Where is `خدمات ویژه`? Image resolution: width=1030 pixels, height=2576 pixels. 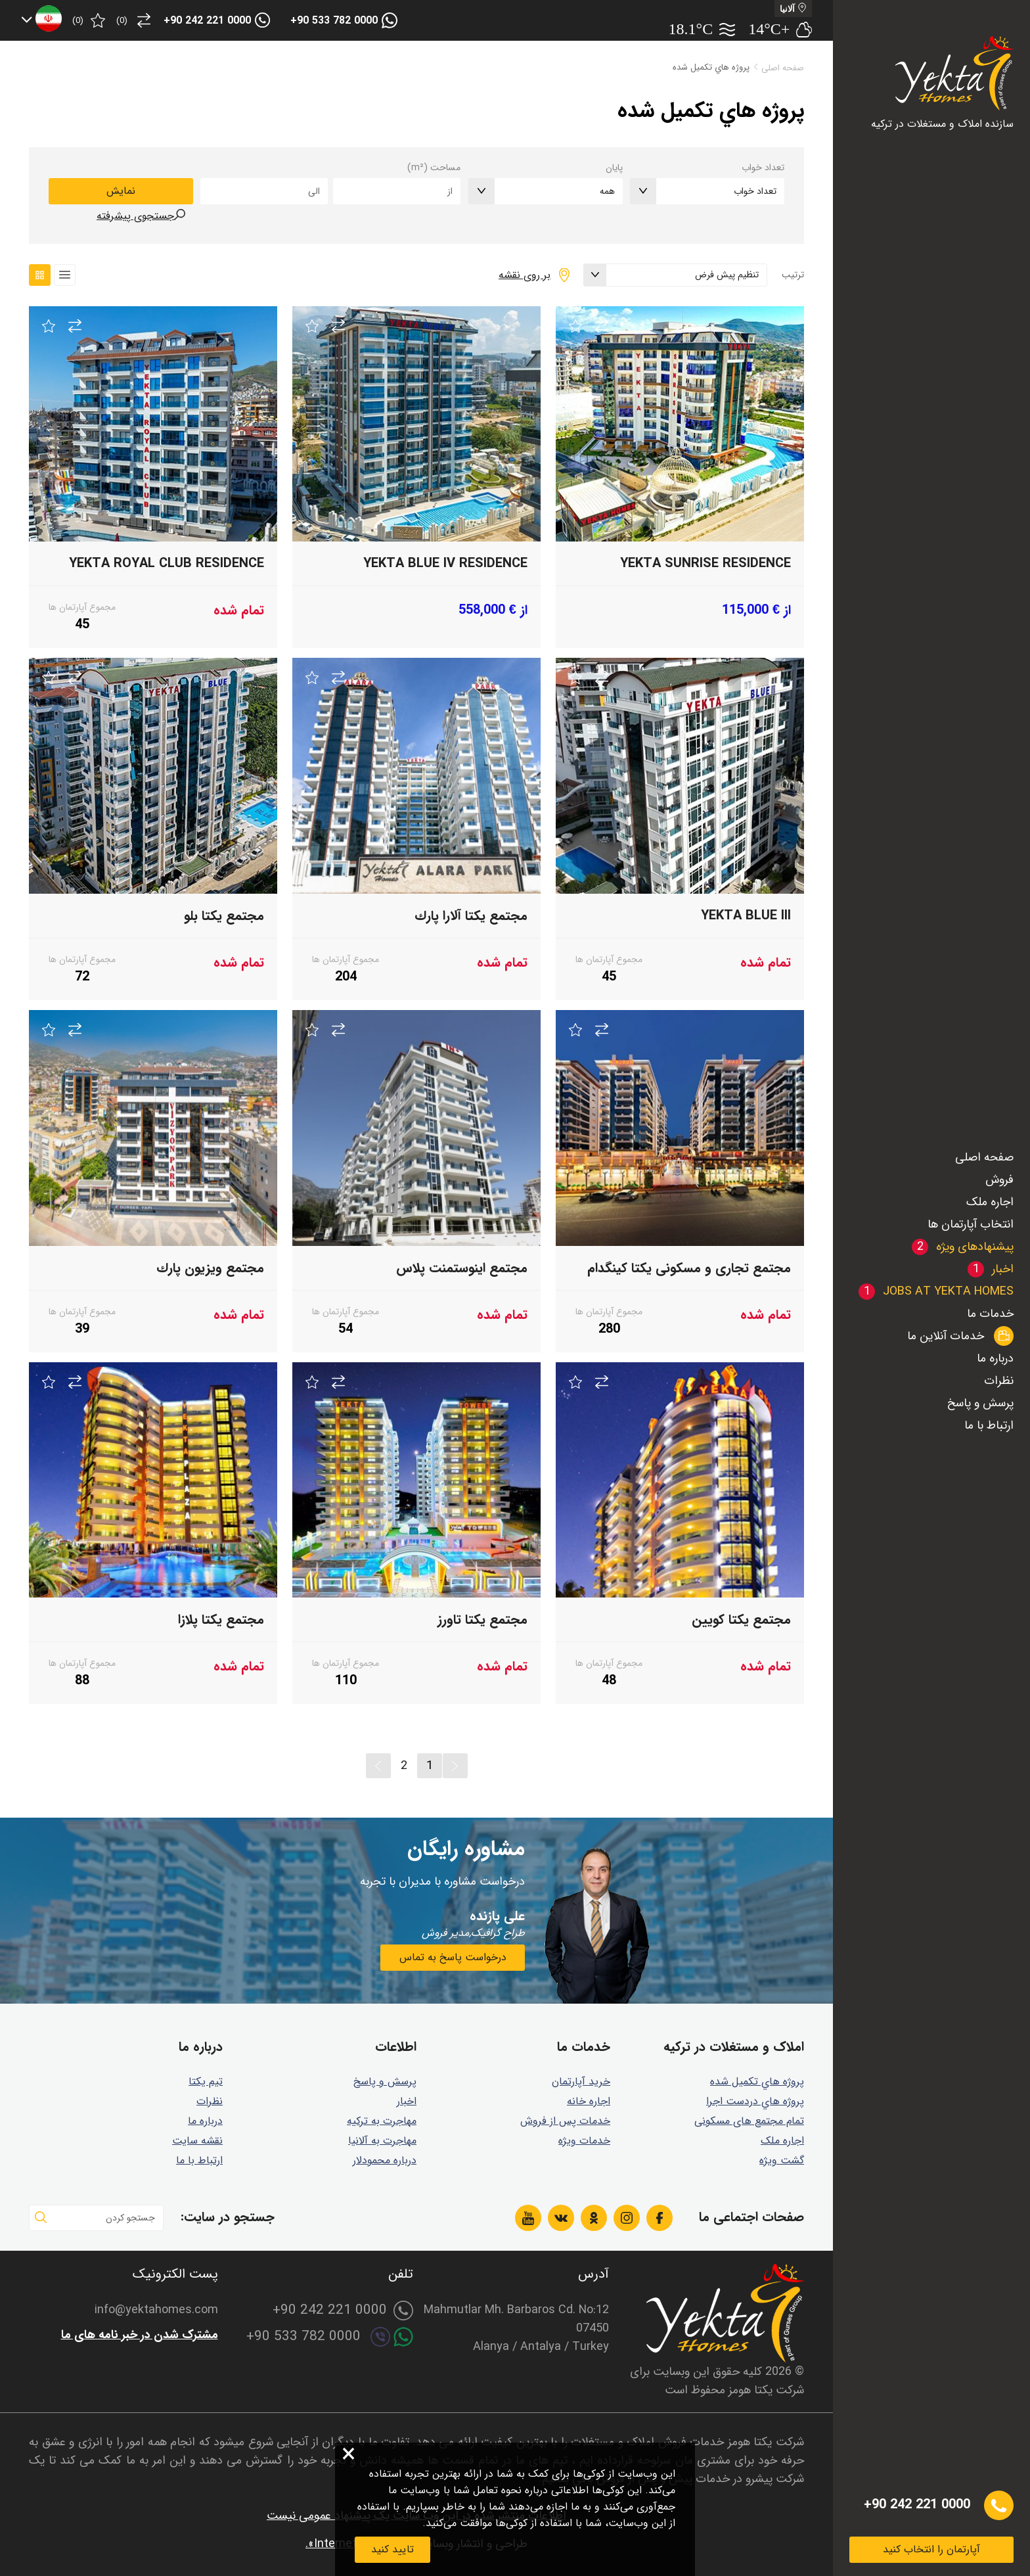
خدمات ویژه is located at coordinates (584, 2140).